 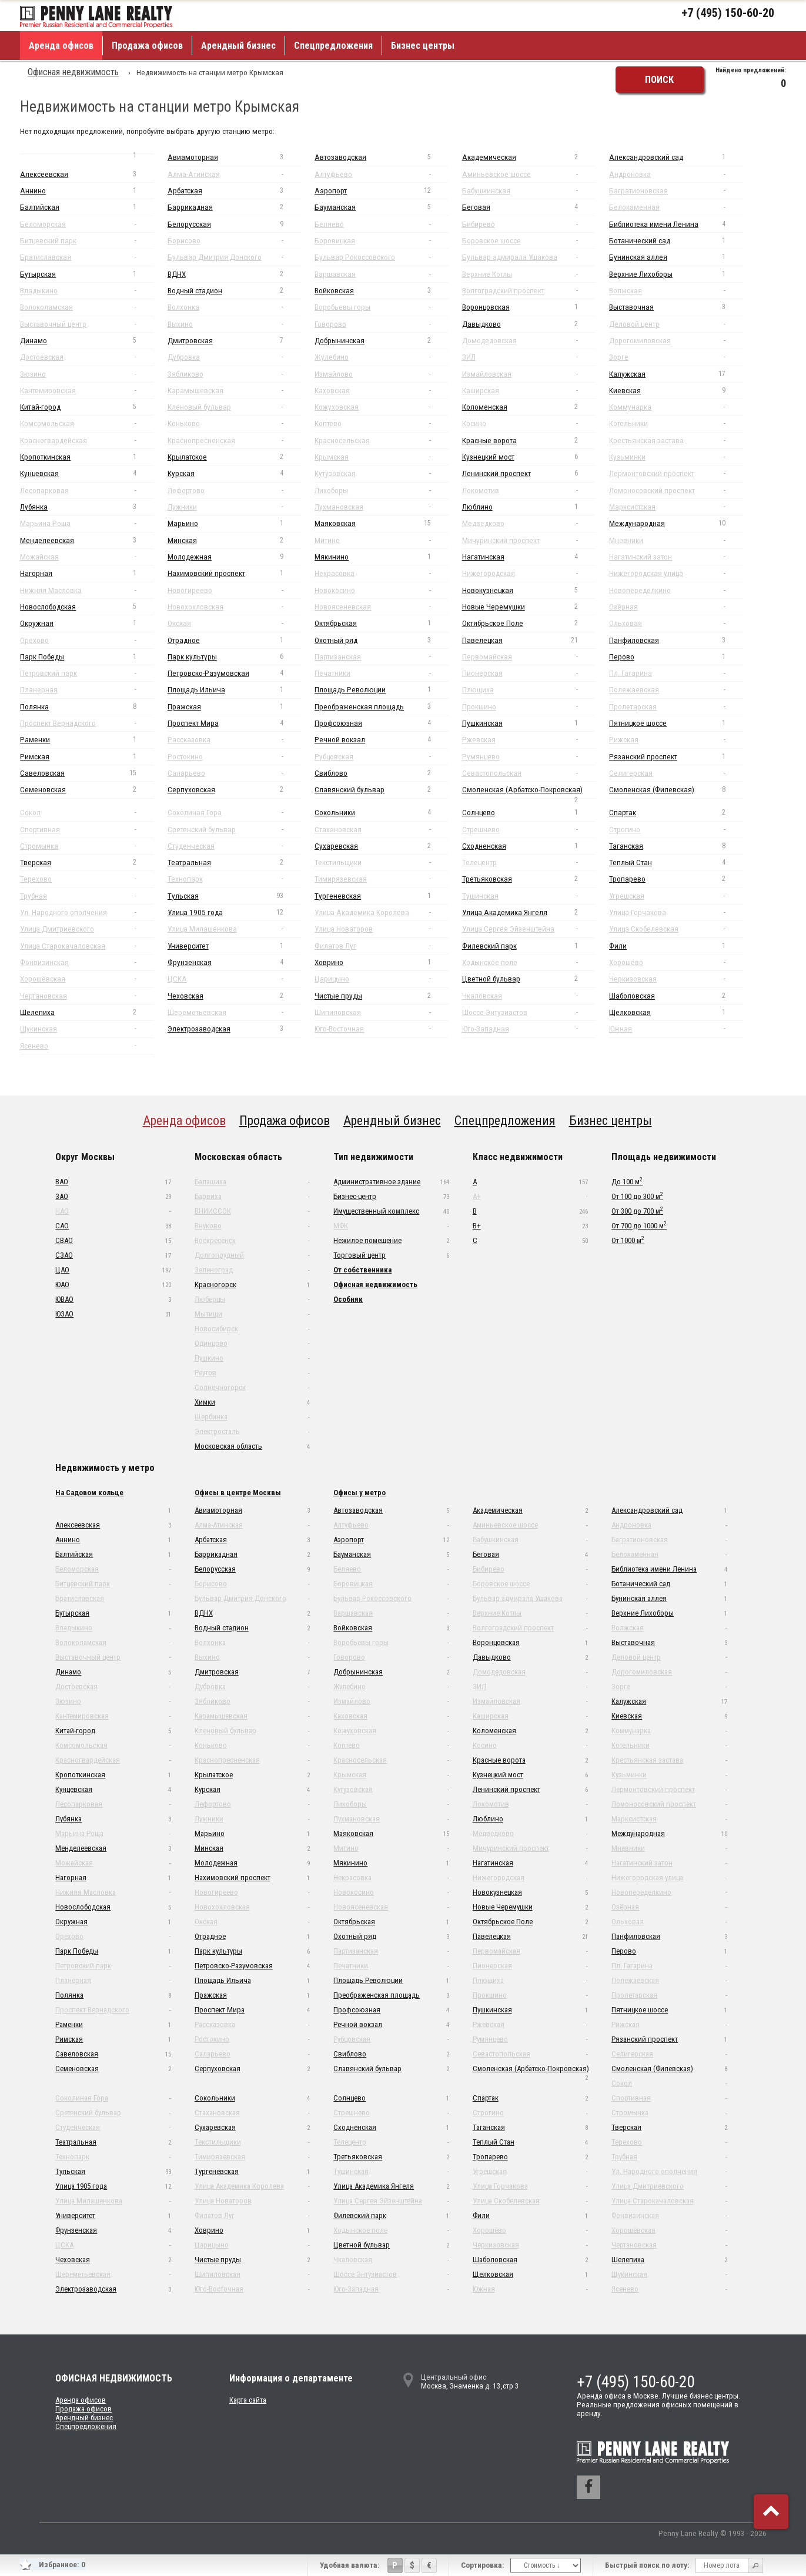 I want to click on Красногвардейская, so click(x=86, y=440).